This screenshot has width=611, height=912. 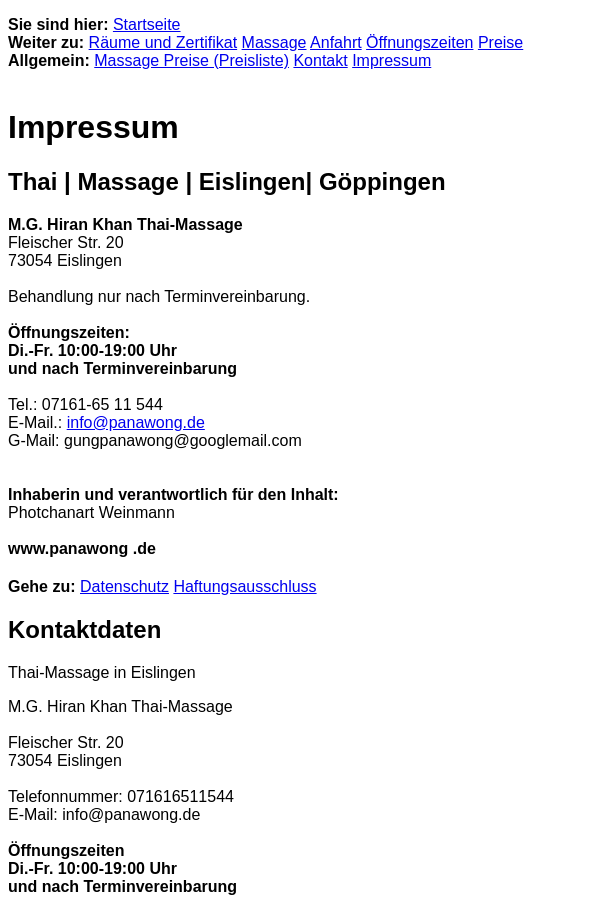 What do you see at coordinates (124, 586) in the screenshot?
I see `Datenschutz` at bounding box center [124, 586].